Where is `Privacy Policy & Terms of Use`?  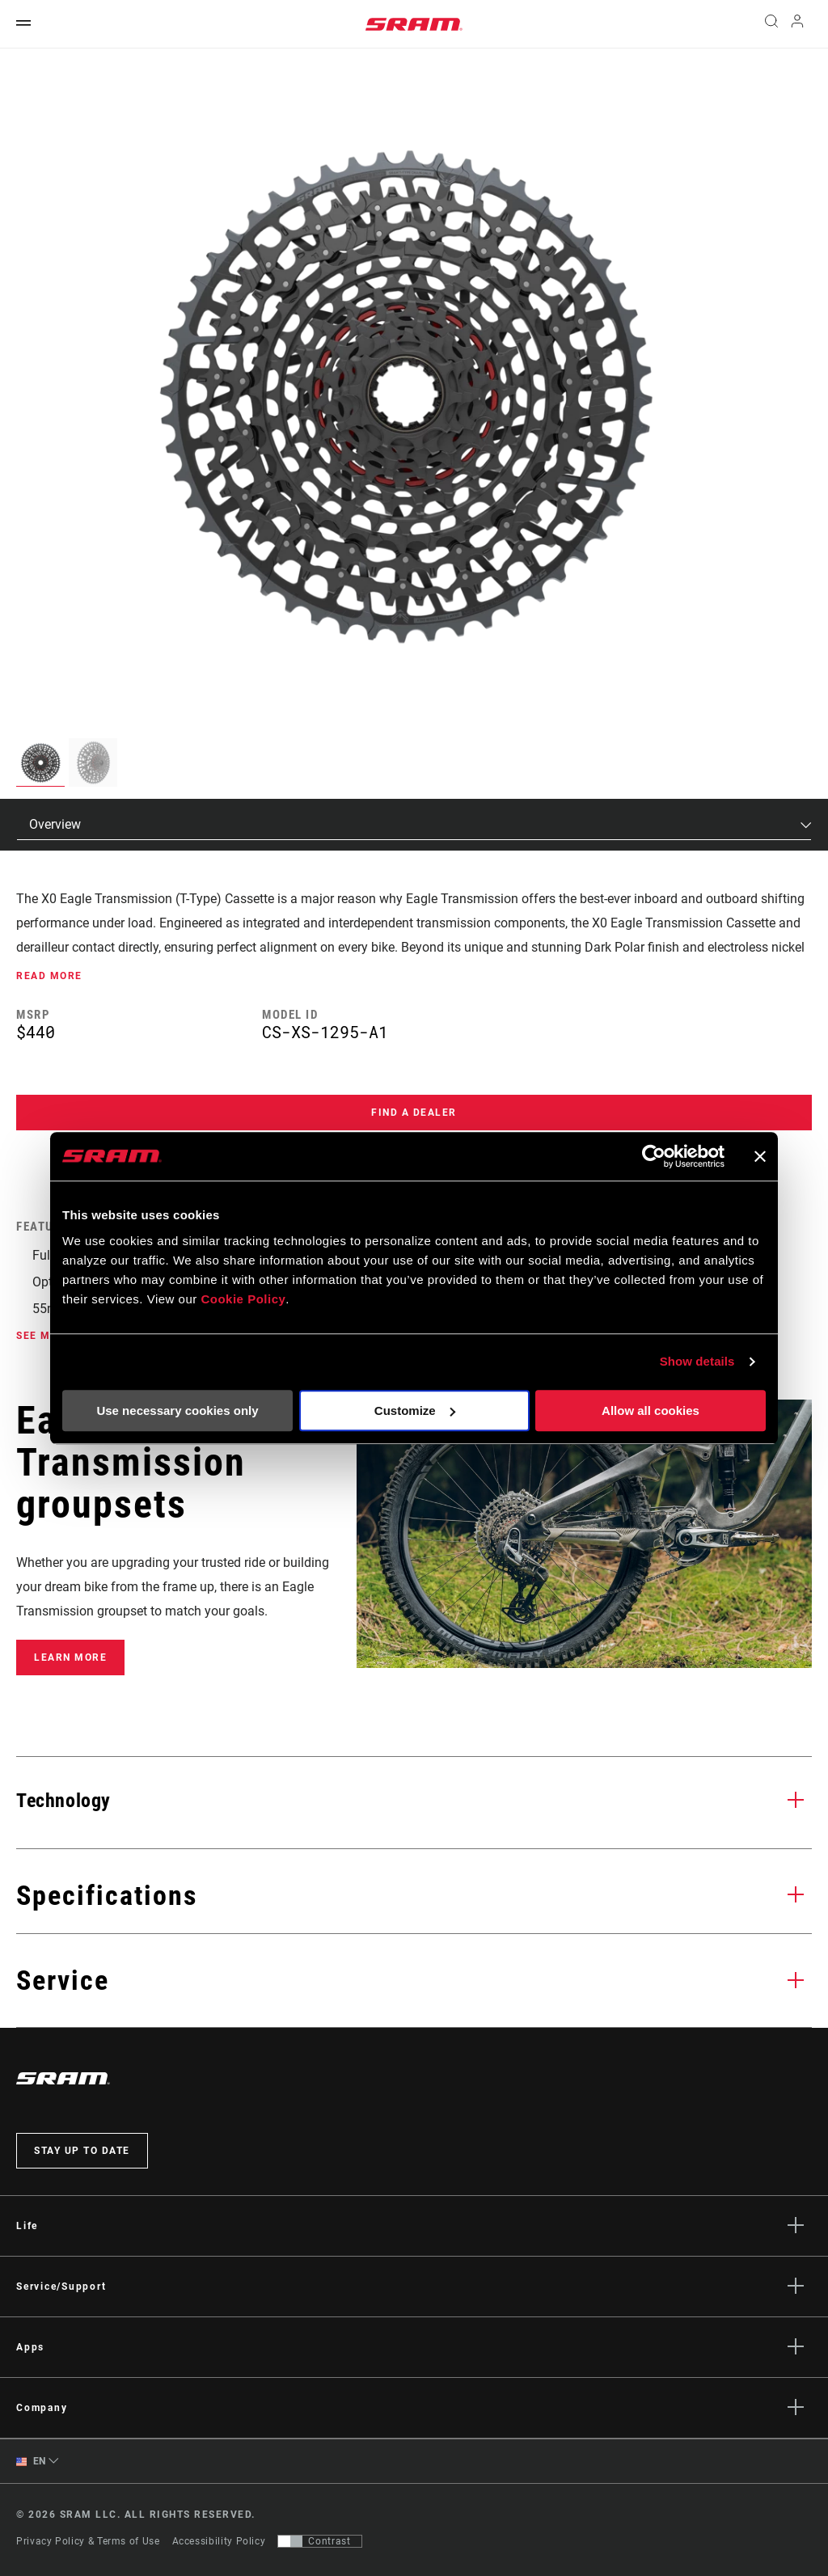
Privacy Policy & Terms of Use is located at coordinates (88, 2541).